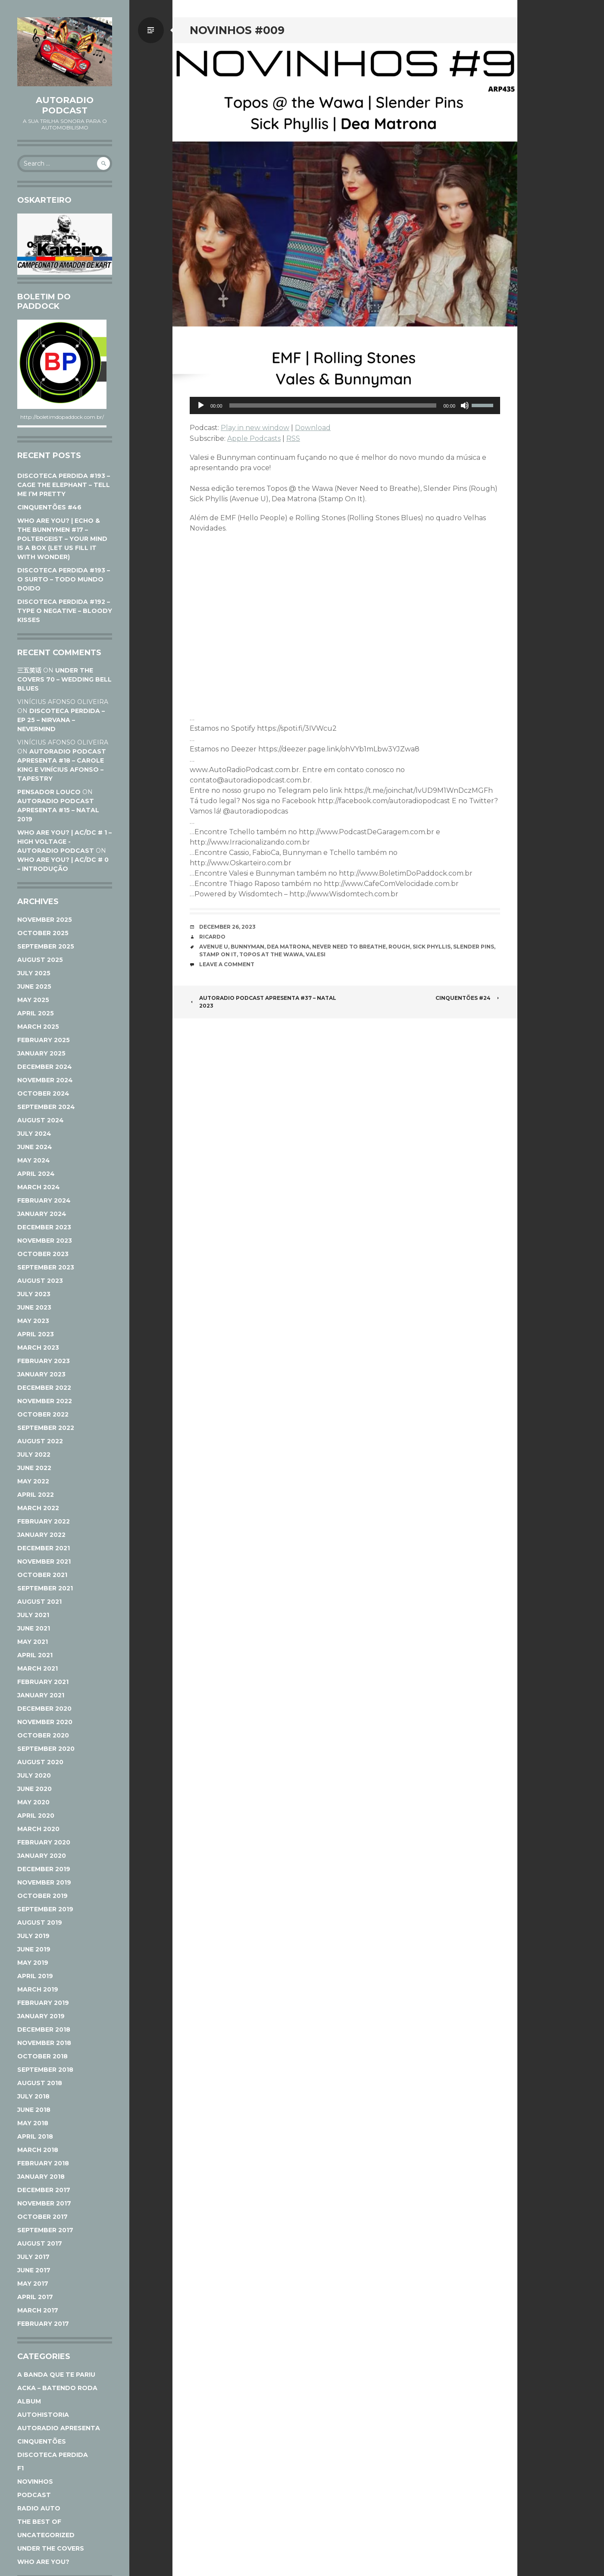 The width and height of the screenshot is (604, 2576). What do you see at coordinates (33, 1160) in the screenshot?
I see `May 2024` at bounding box center [33, 1160].